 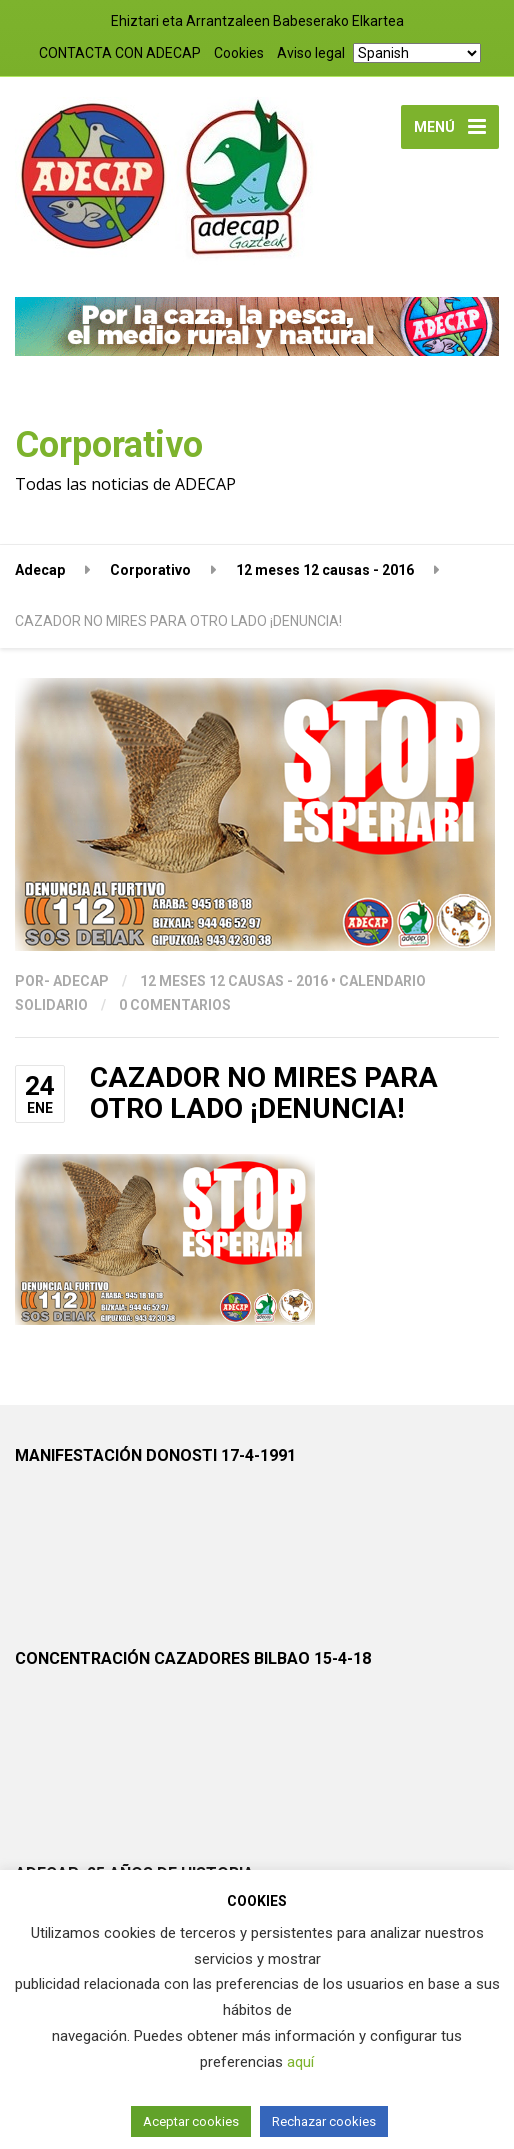 What do you see at coordinates (324, 2121) in the screenshot?
I see `Rechazar cookies [button]` at bounding box center [324, 2121].